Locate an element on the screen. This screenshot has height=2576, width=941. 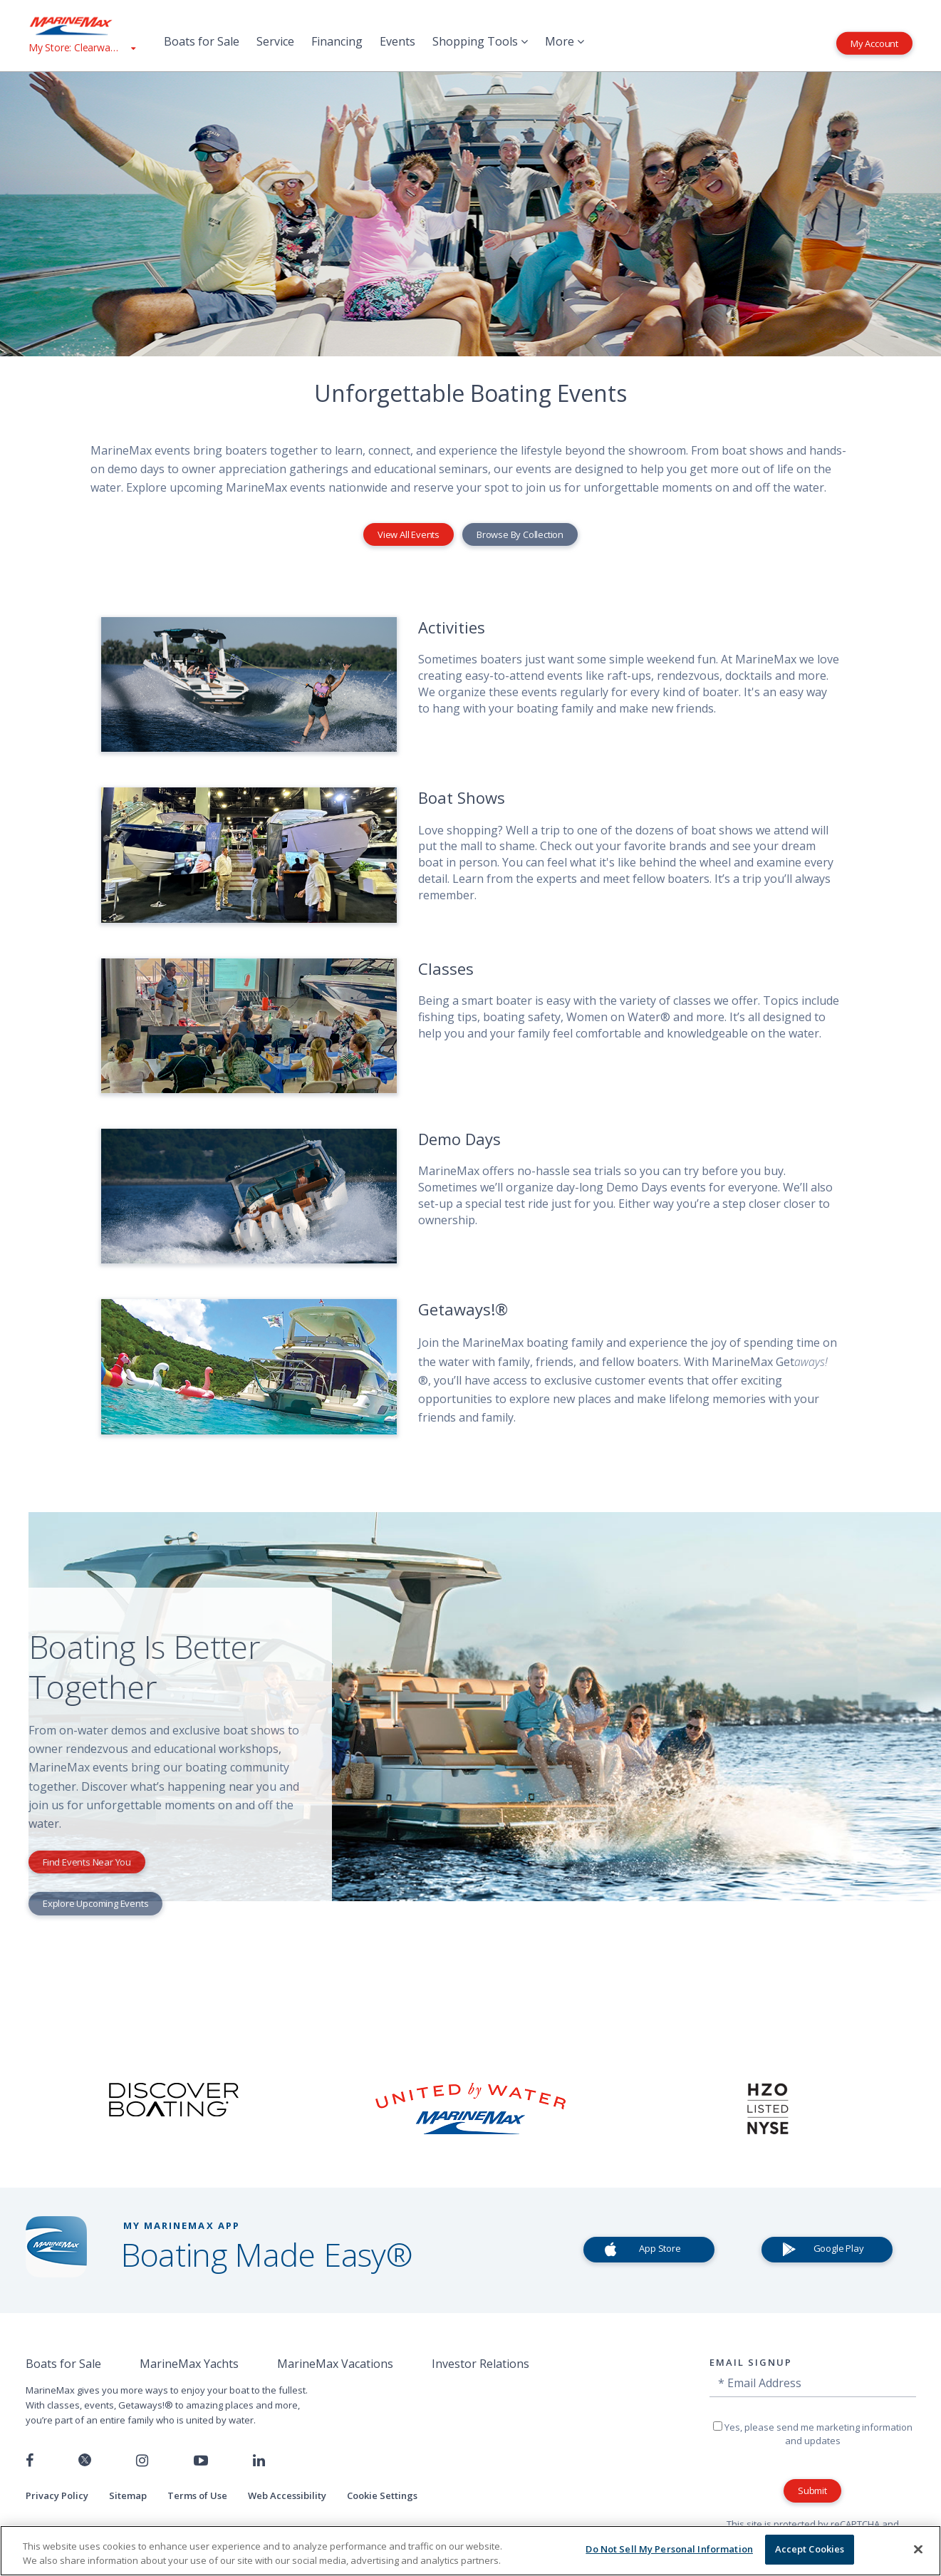
Cookie Settings is located at coordinates (382, 2495).